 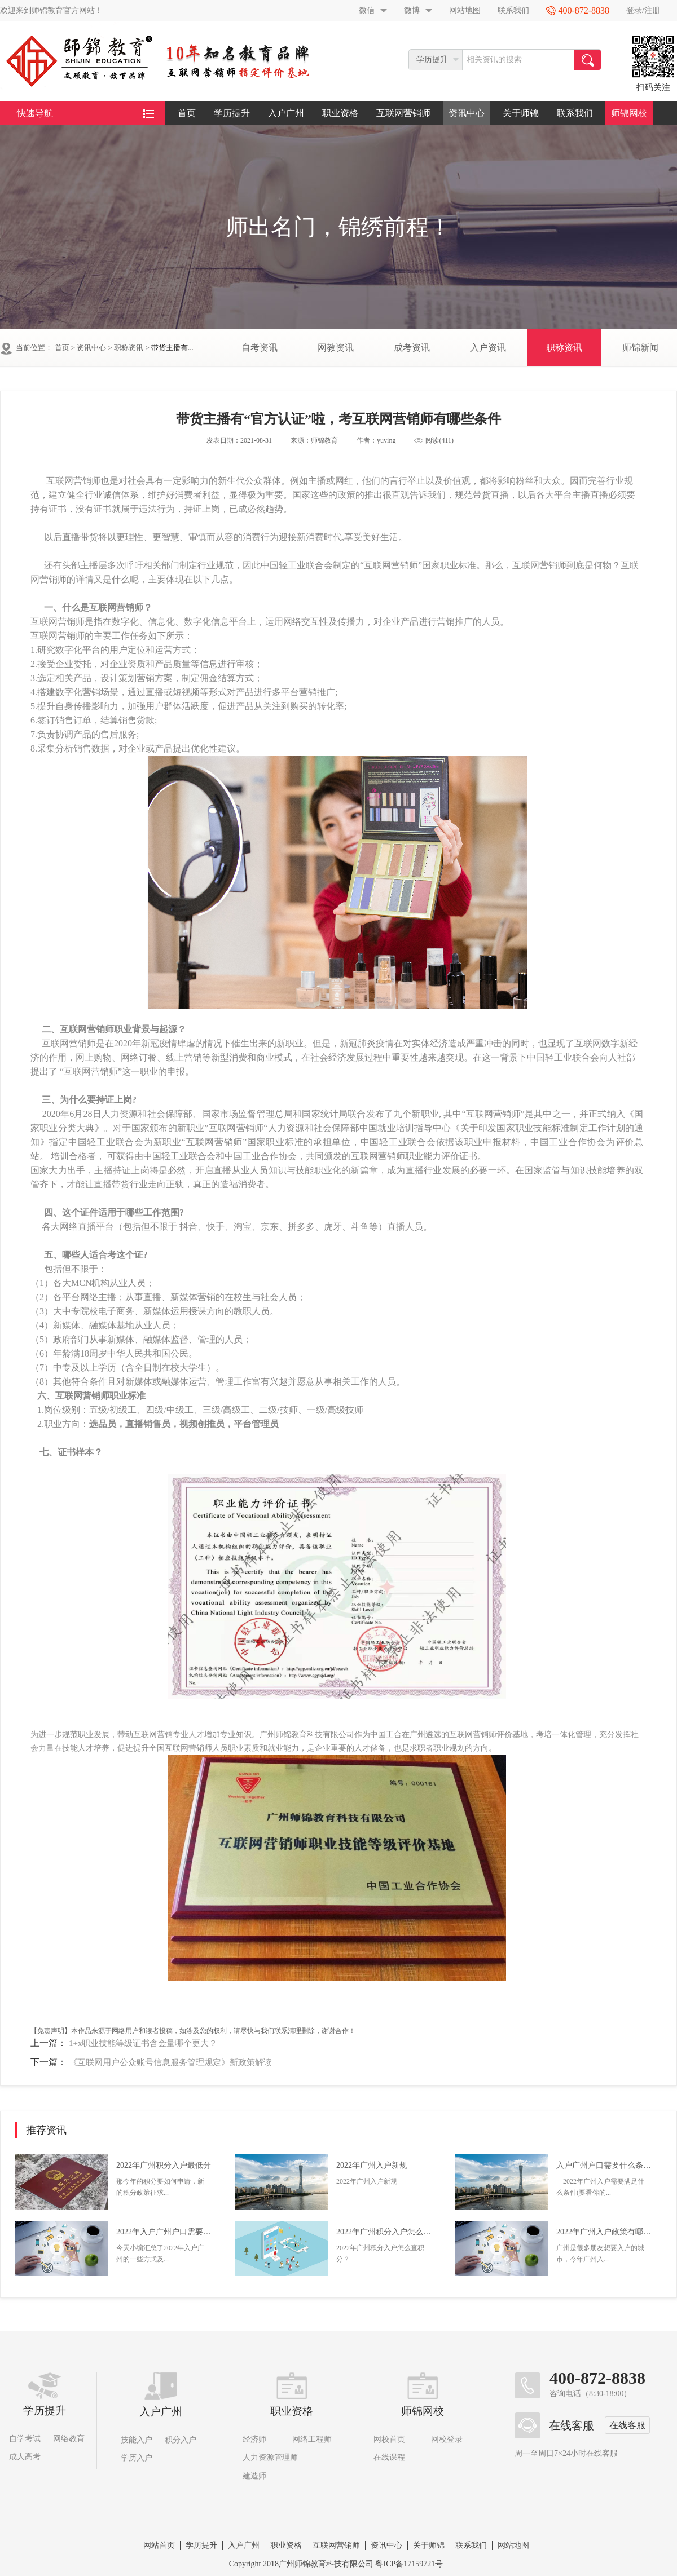 What do you see at coordinates (629, 113) in the screenshot?
I see `师锦网校` at bounding box center [629, 113].